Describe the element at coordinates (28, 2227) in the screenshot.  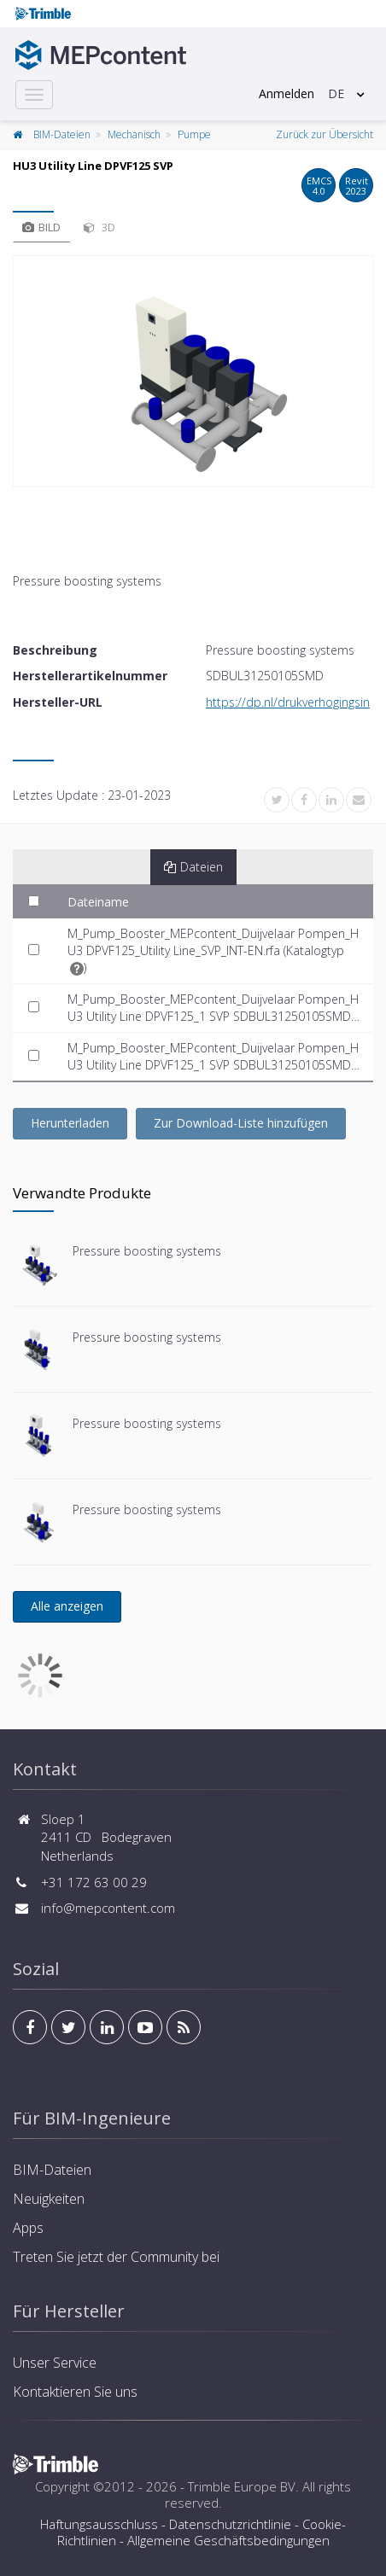
I see `Apps` at that location.